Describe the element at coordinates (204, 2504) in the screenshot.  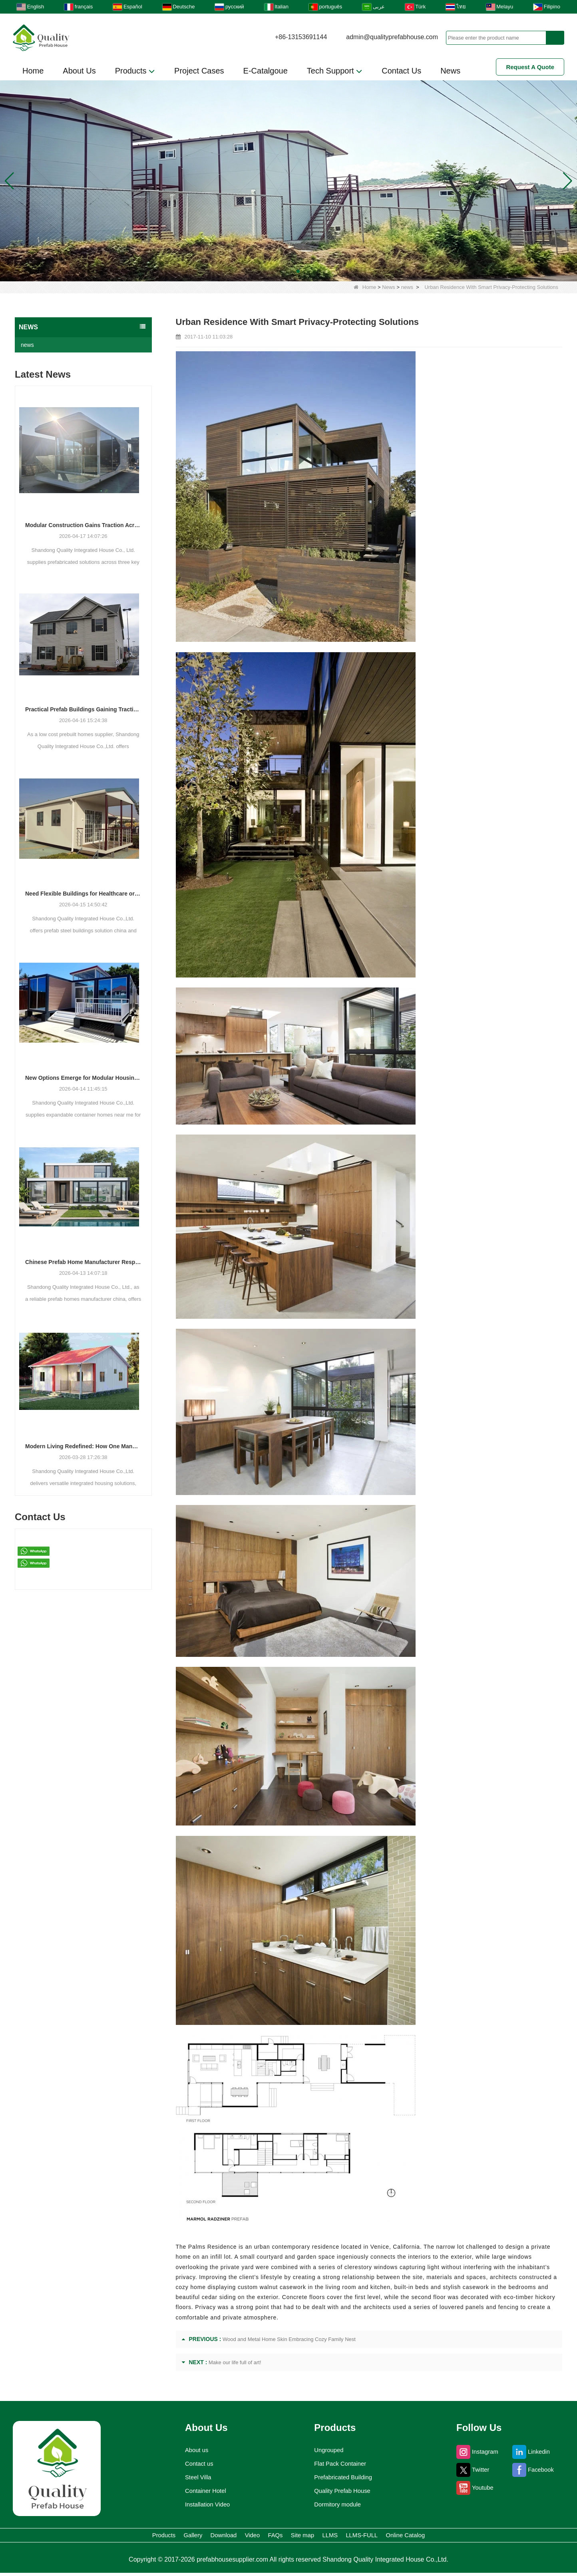
I see `Installation Video` at that location.